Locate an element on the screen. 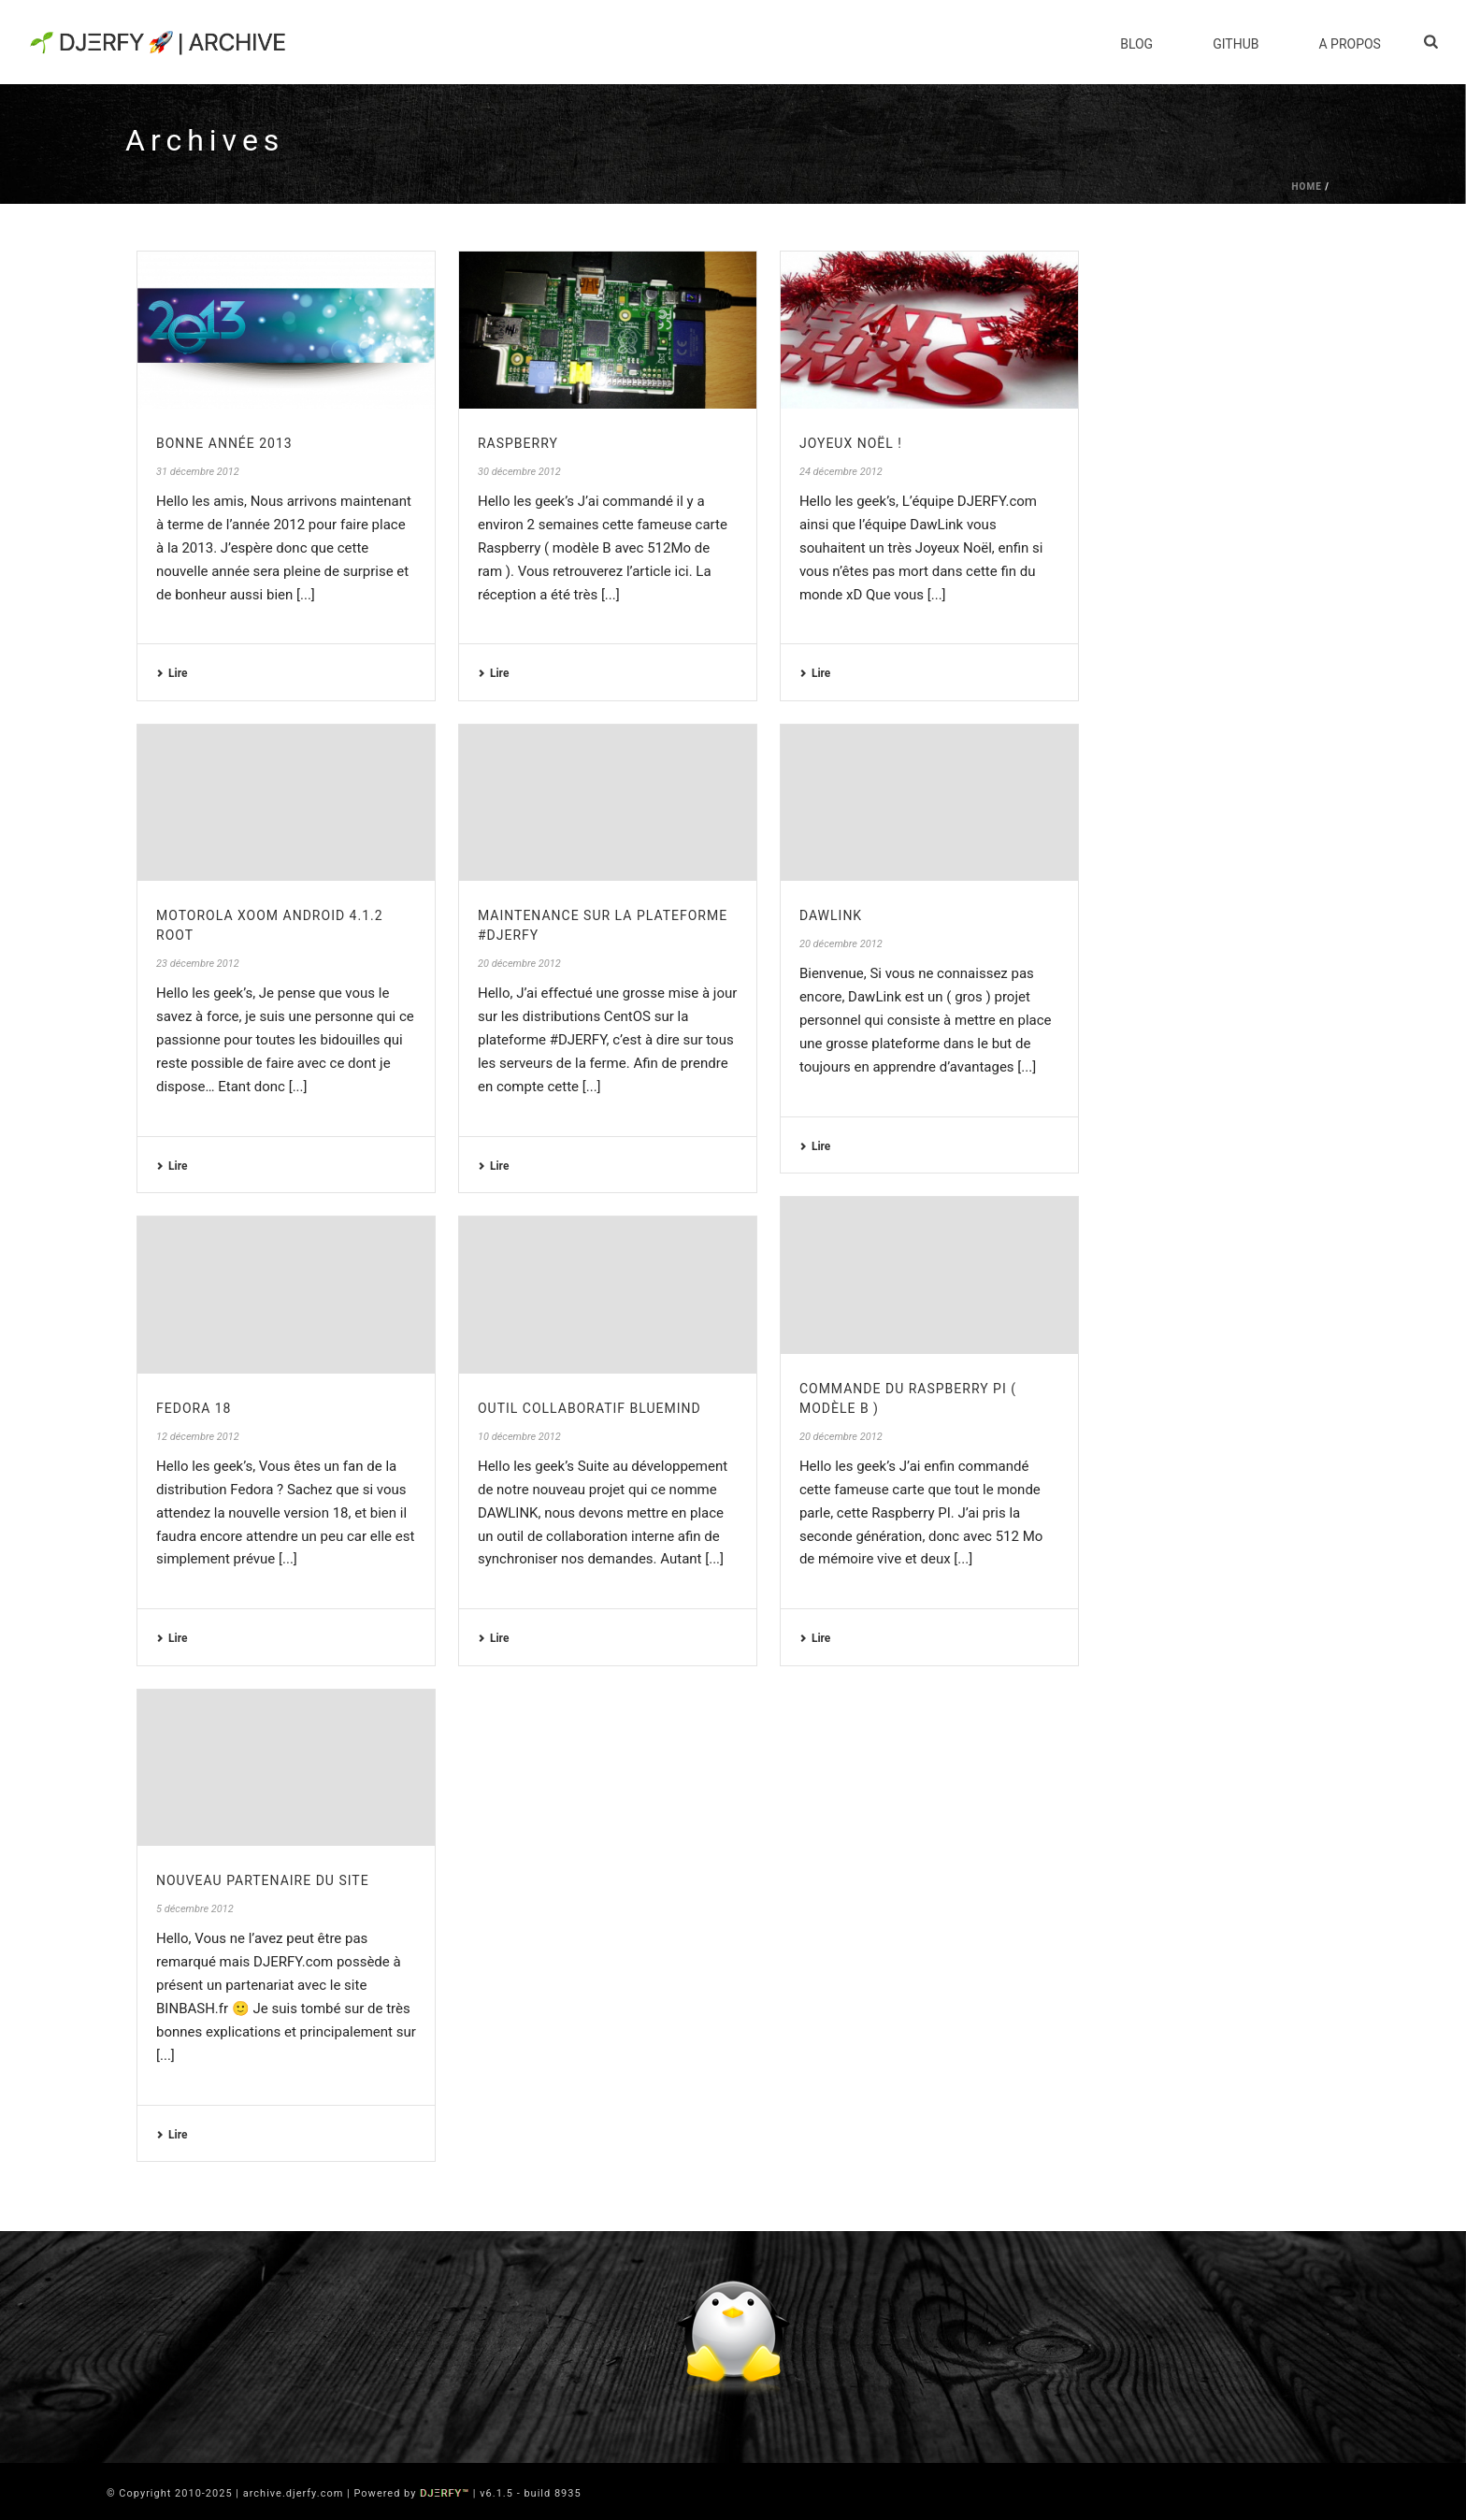  24 décembre 2012 is located at coordinates (841, 472).